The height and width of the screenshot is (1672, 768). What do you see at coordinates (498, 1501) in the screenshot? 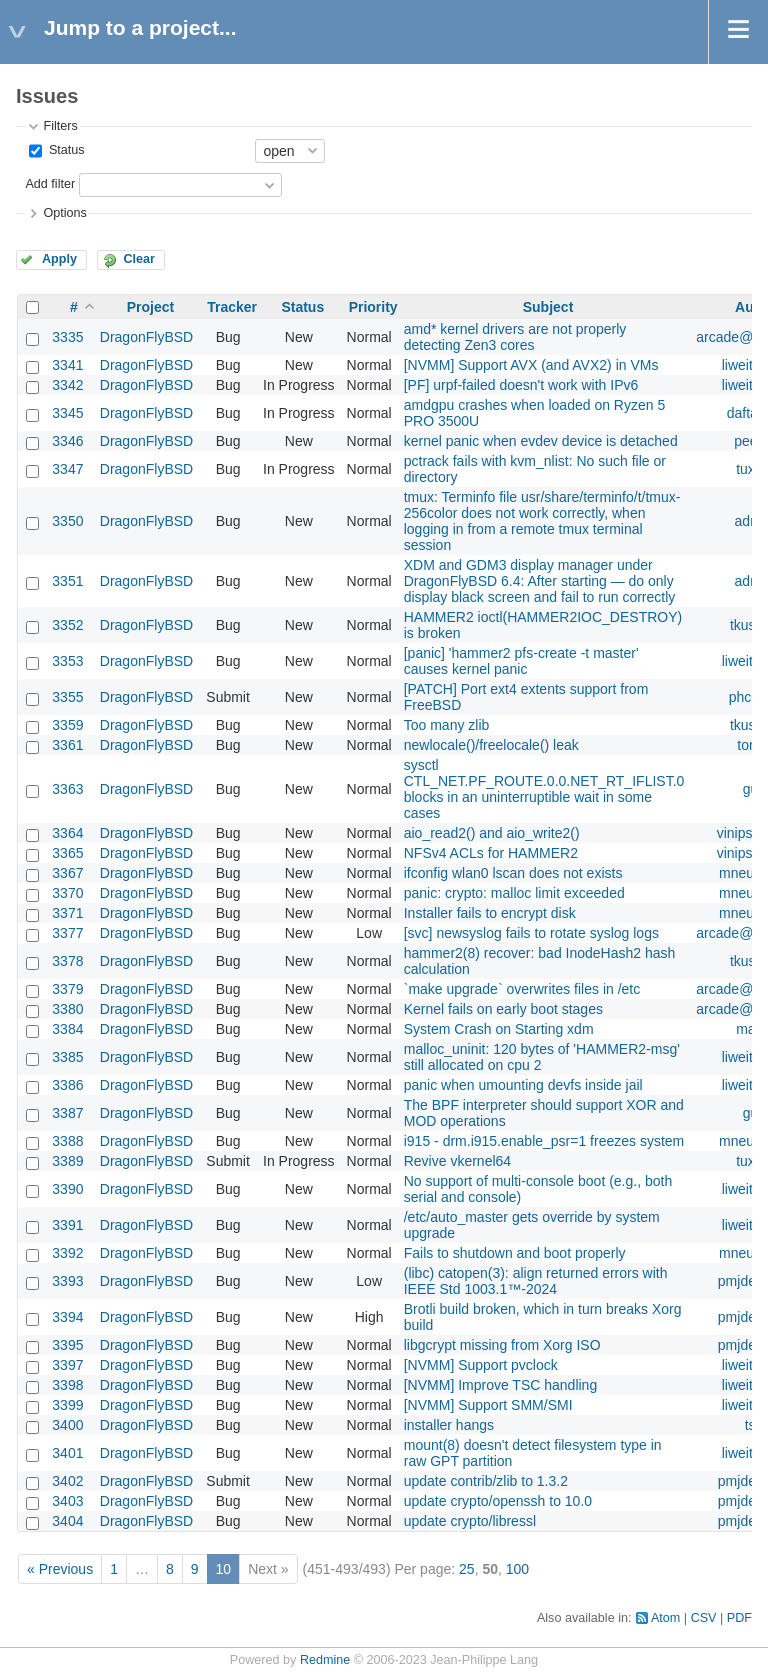
I see `update crypto/openssh to 10.0` at bounding box center [498, 1501].